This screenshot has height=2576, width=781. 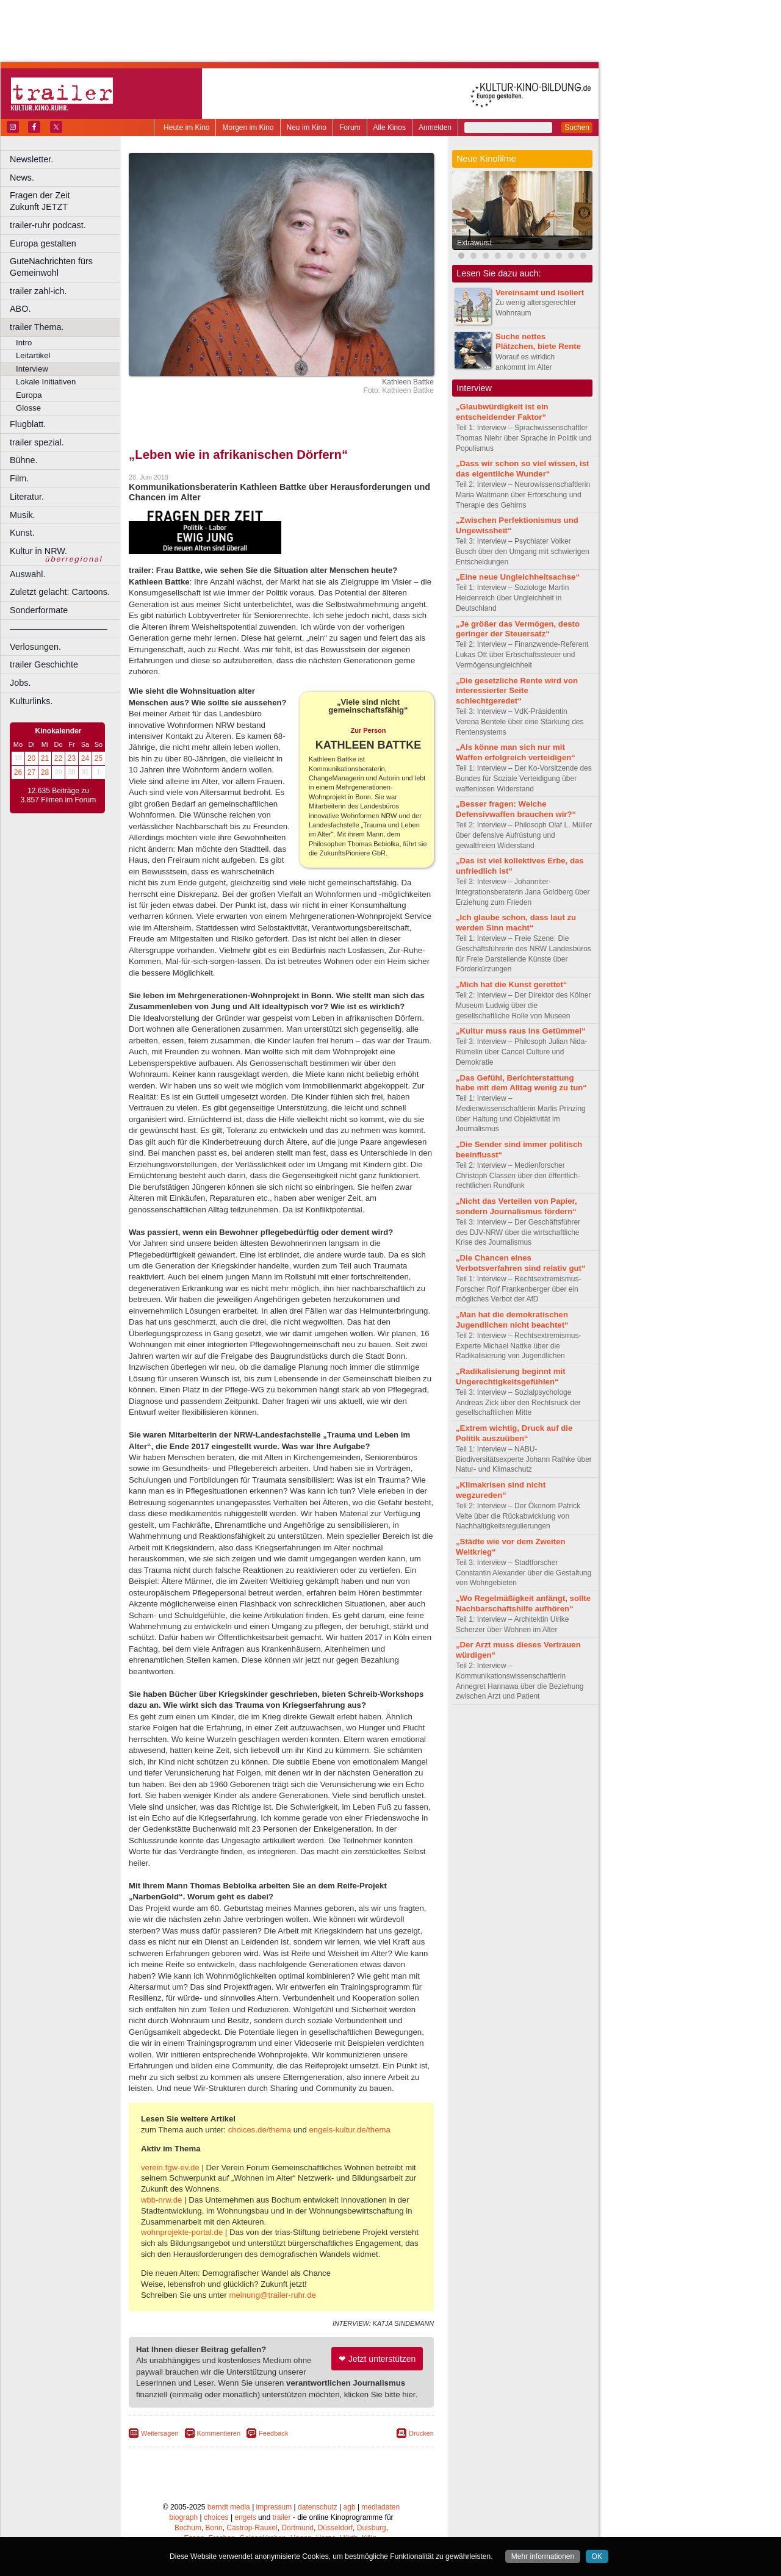 I want to click on Zuletzt gelacht: Cartoons., so click(x=60, y=592).